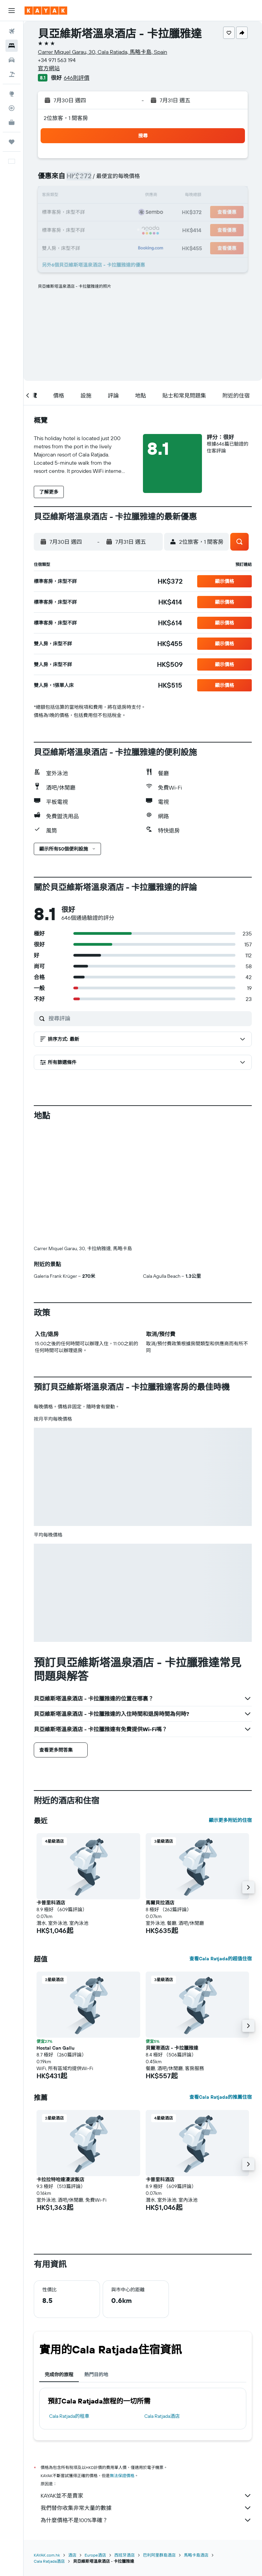  I want to click on [我的旅程], so click(11, 142).